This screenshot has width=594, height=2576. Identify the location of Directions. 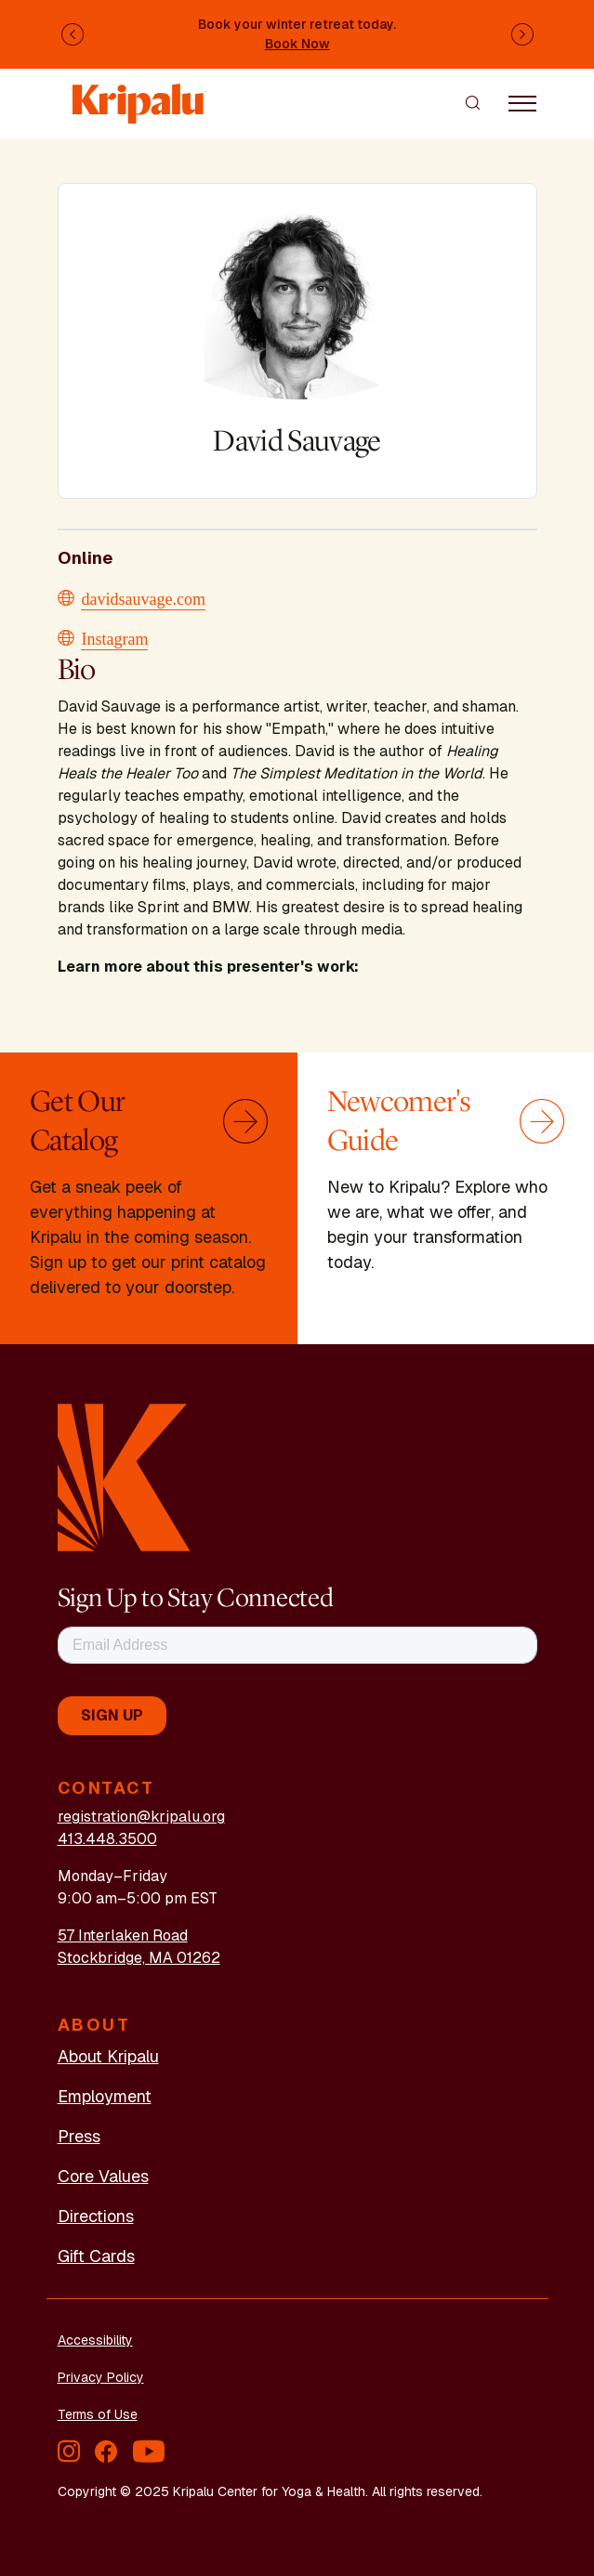
(96, 2216).